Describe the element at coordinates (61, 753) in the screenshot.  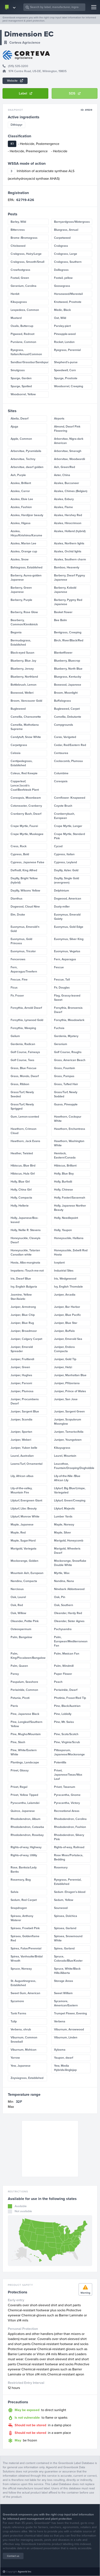
I see `Centaurea` at that location.